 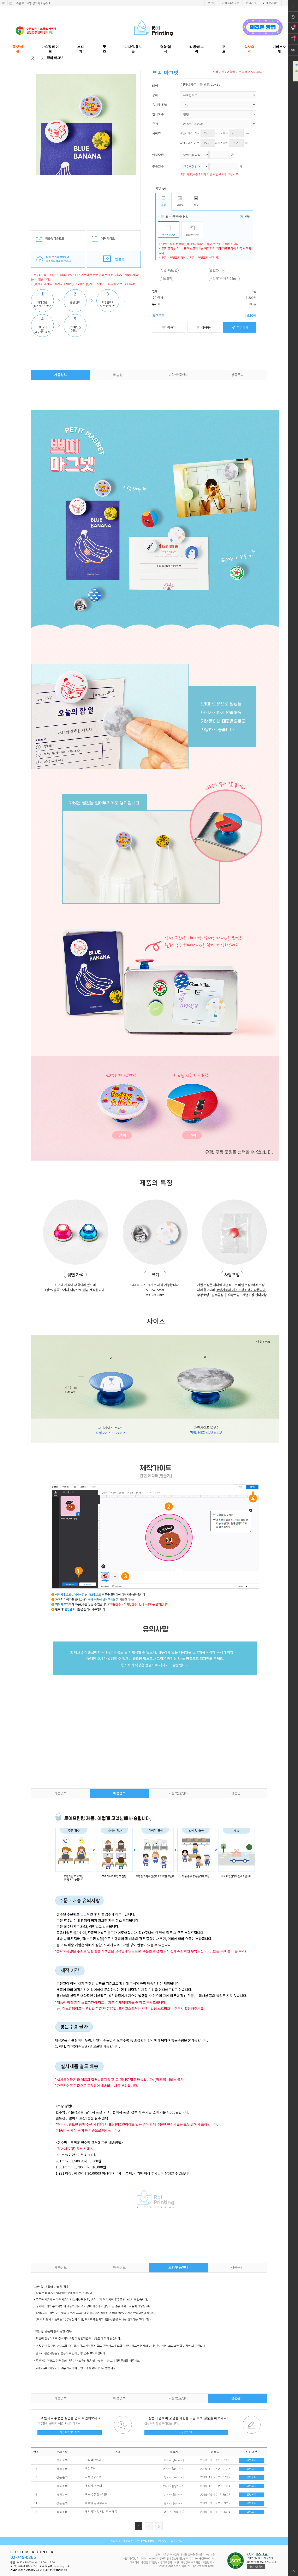 What do you see at coordinates (128, 2541) in the screenshot?
I see `이용약관` at bounding box center [128, 2541].